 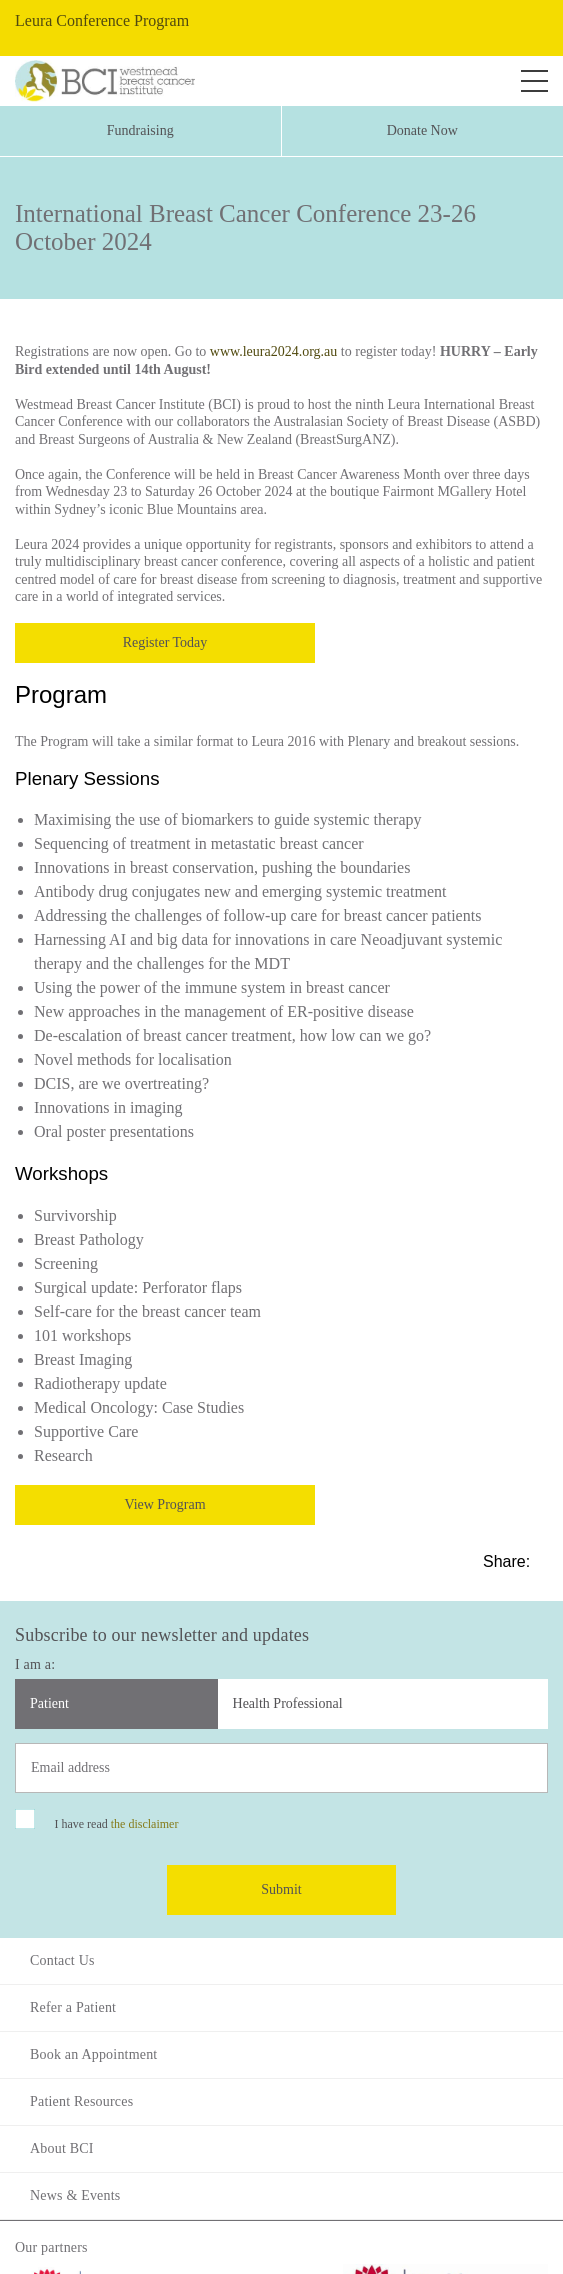 I want to click on www.leura2024.org.au, so click(x=274, y=351).